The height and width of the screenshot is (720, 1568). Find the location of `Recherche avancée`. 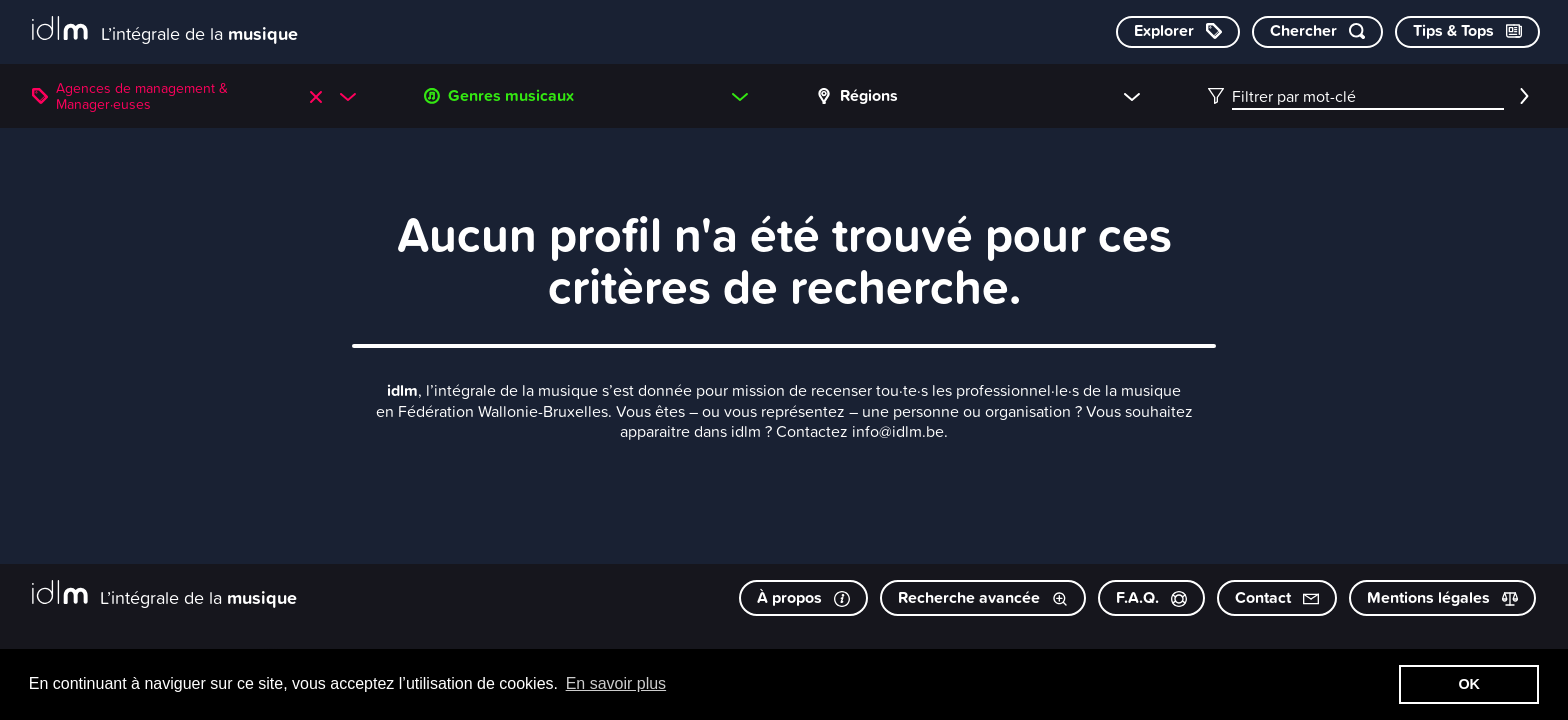

Recherche avancée is located at coordinates (983, 597).